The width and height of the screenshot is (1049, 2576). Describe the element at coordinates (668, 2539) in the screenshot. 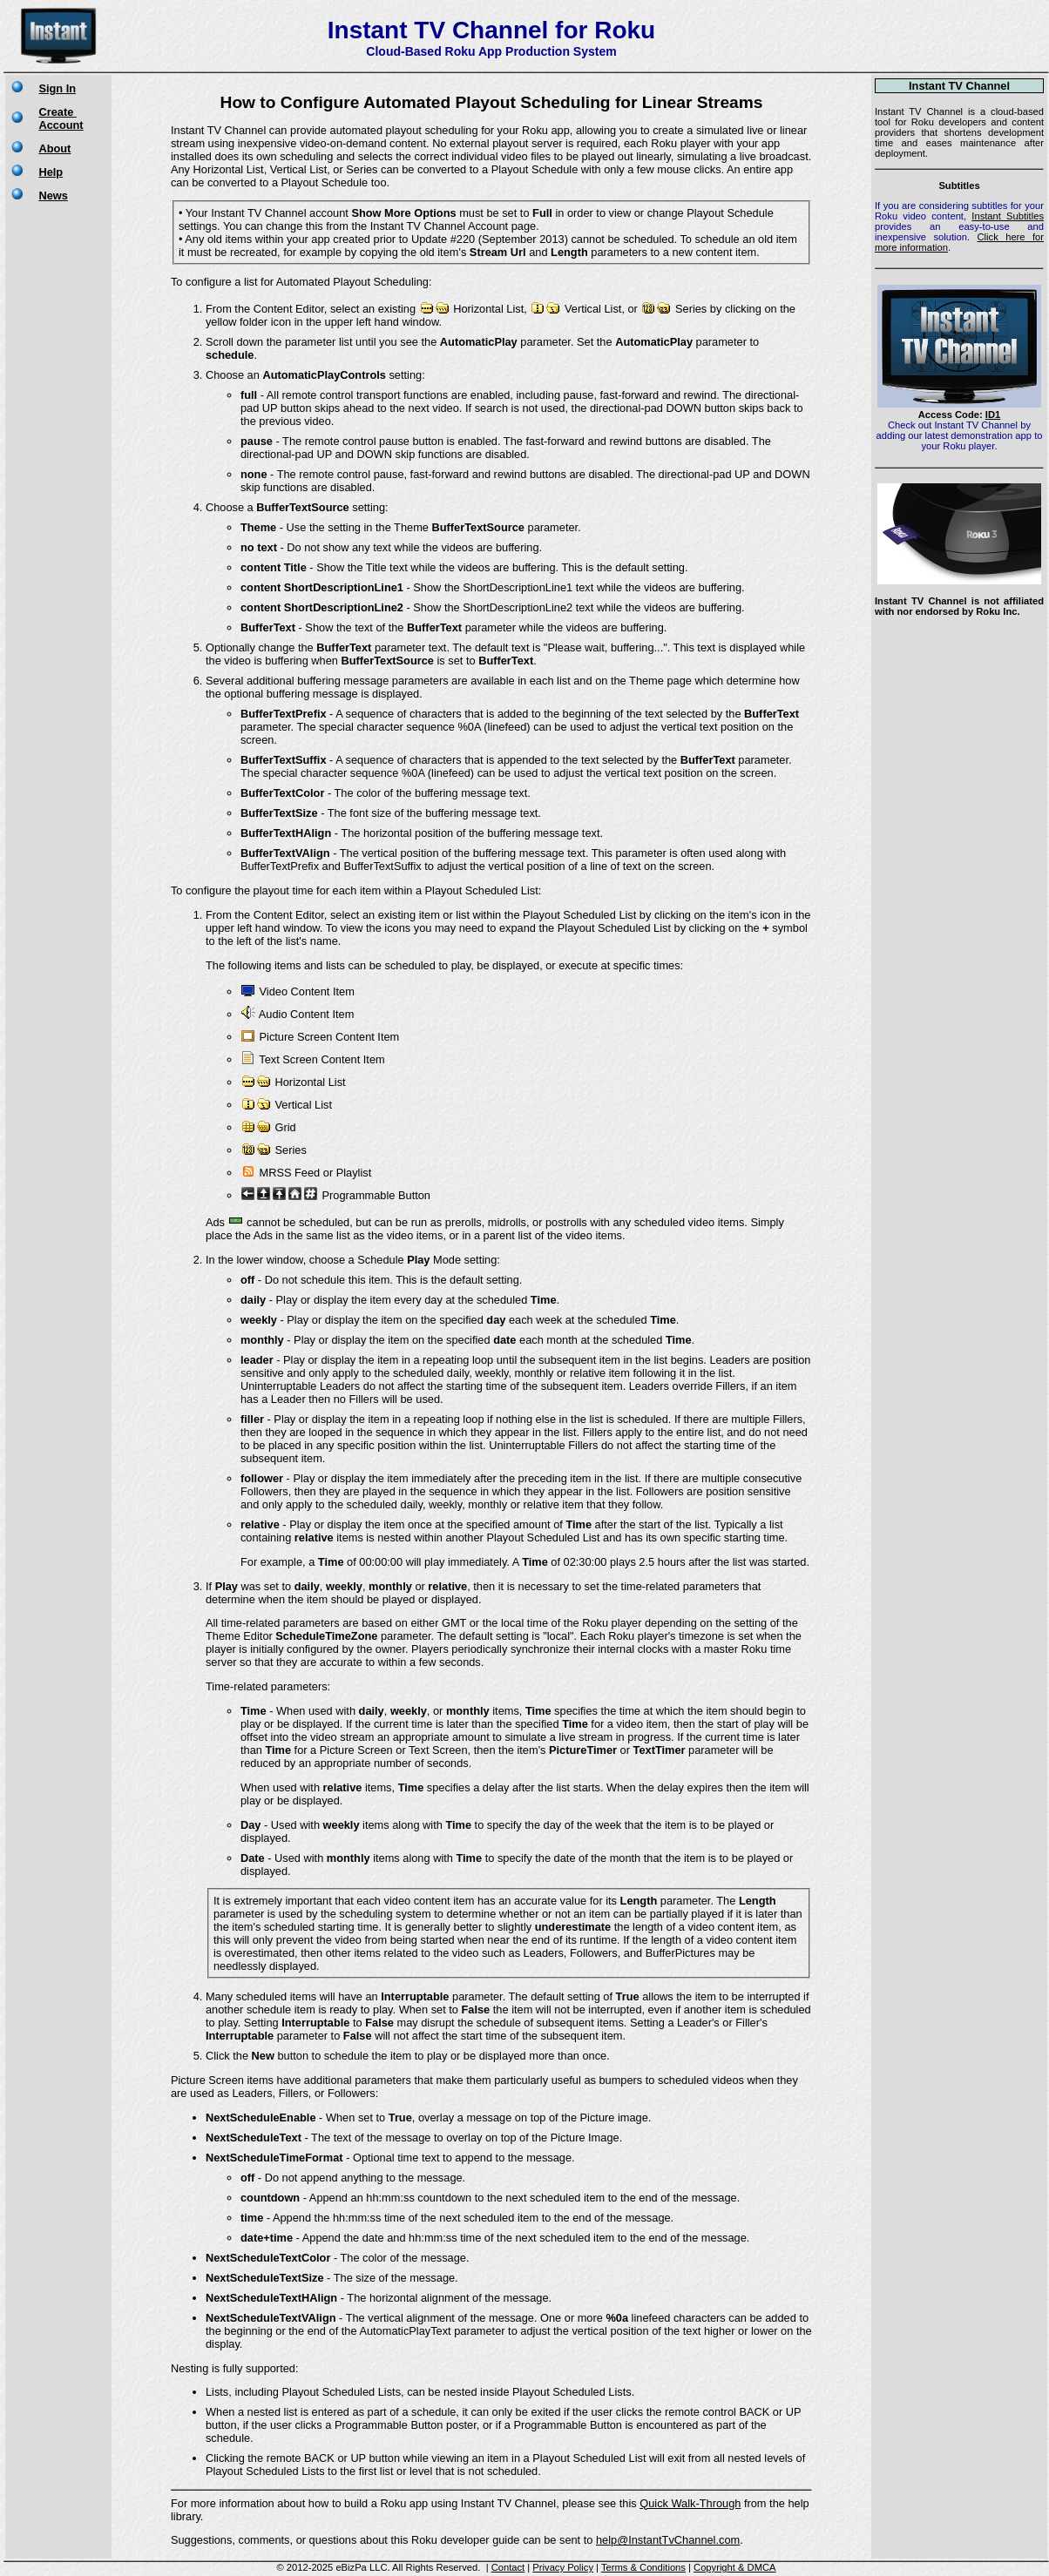

I see `help@InstantTvChannel.com` at that location.